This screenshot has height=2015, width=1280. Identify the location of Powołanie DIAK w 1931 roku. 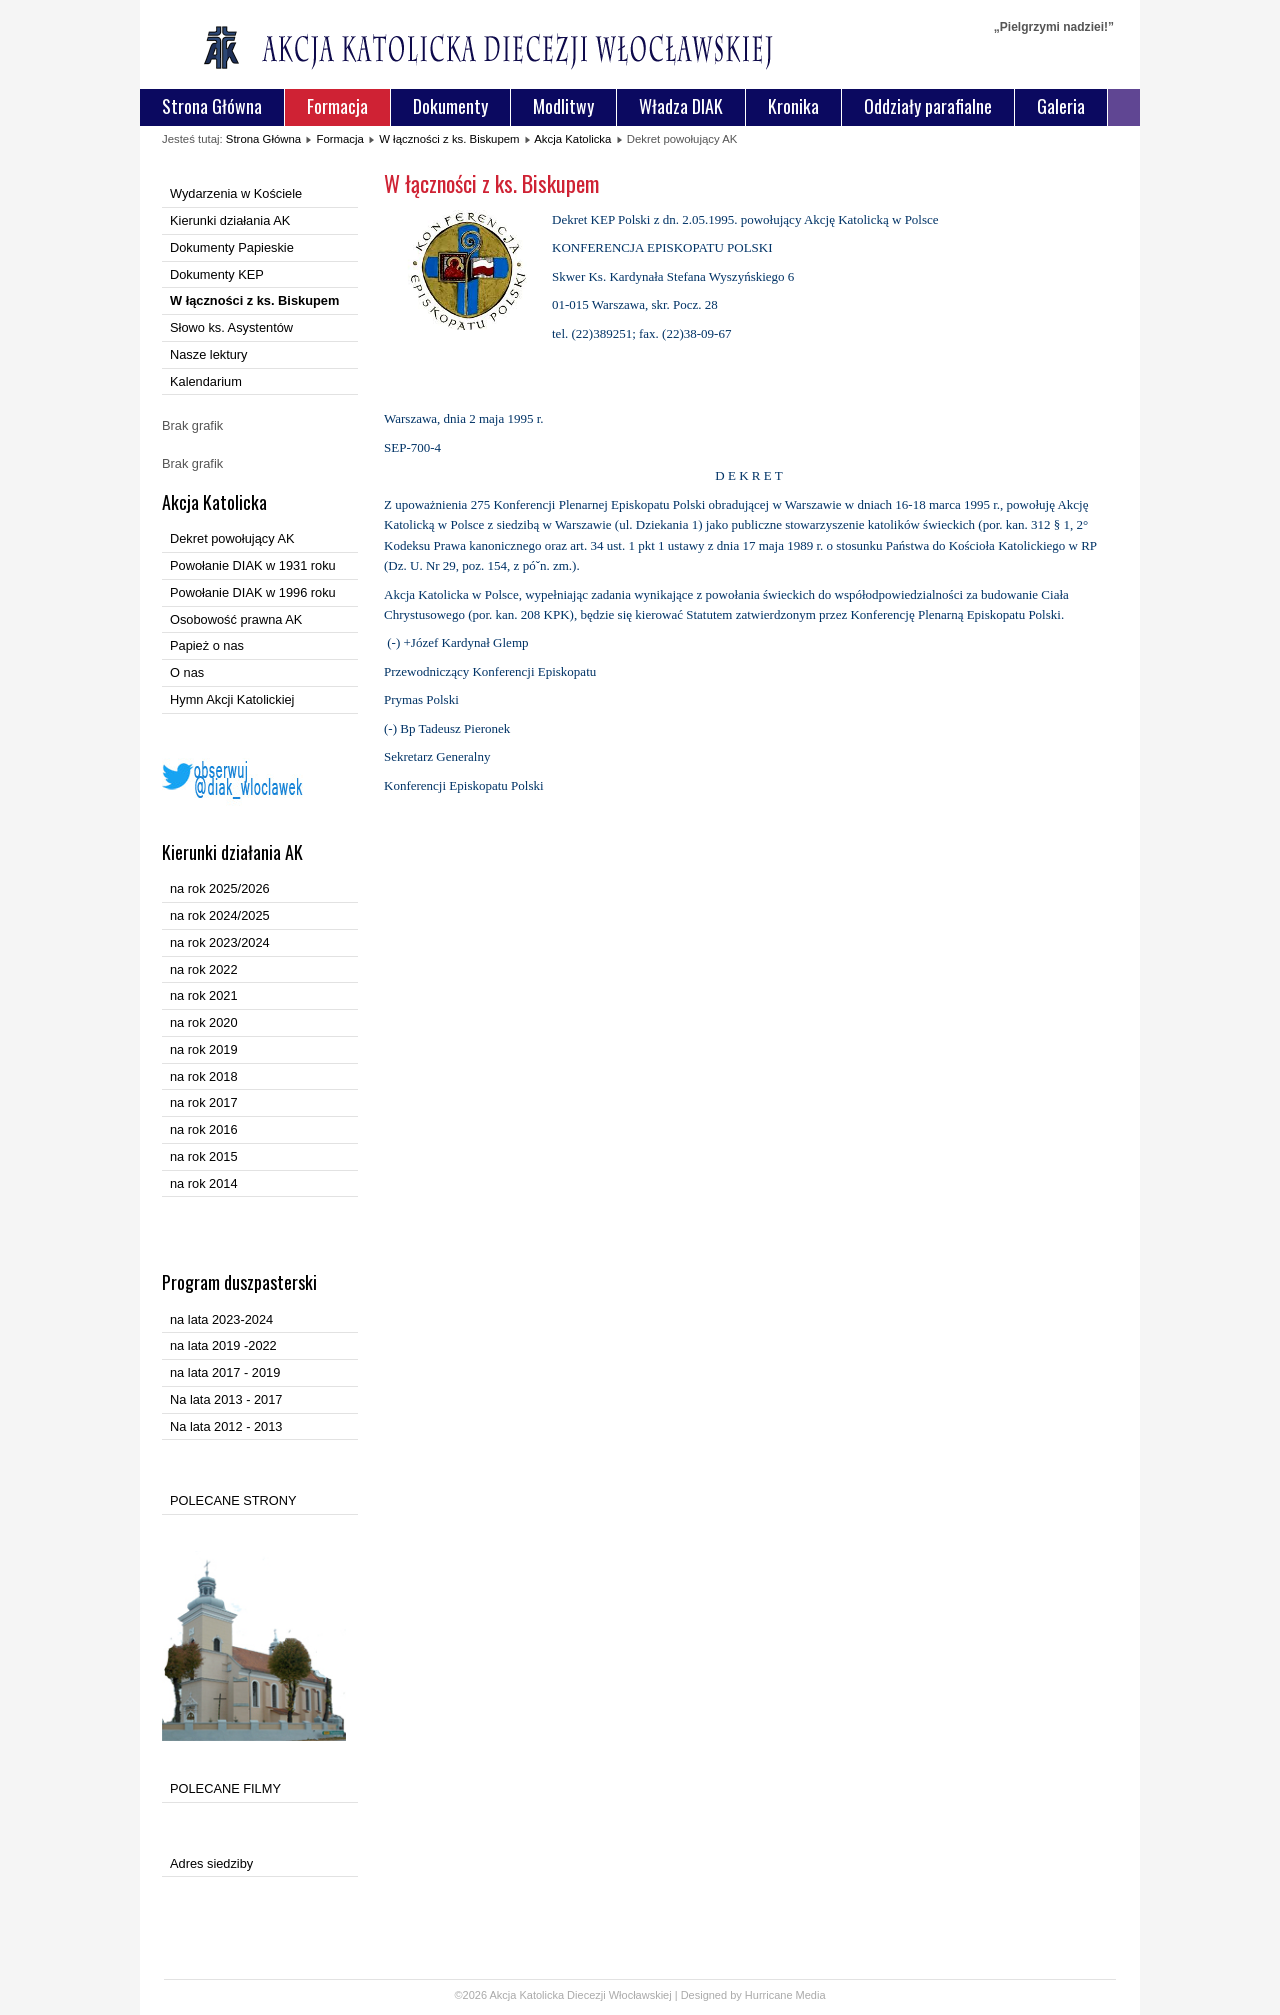
(253, 565).